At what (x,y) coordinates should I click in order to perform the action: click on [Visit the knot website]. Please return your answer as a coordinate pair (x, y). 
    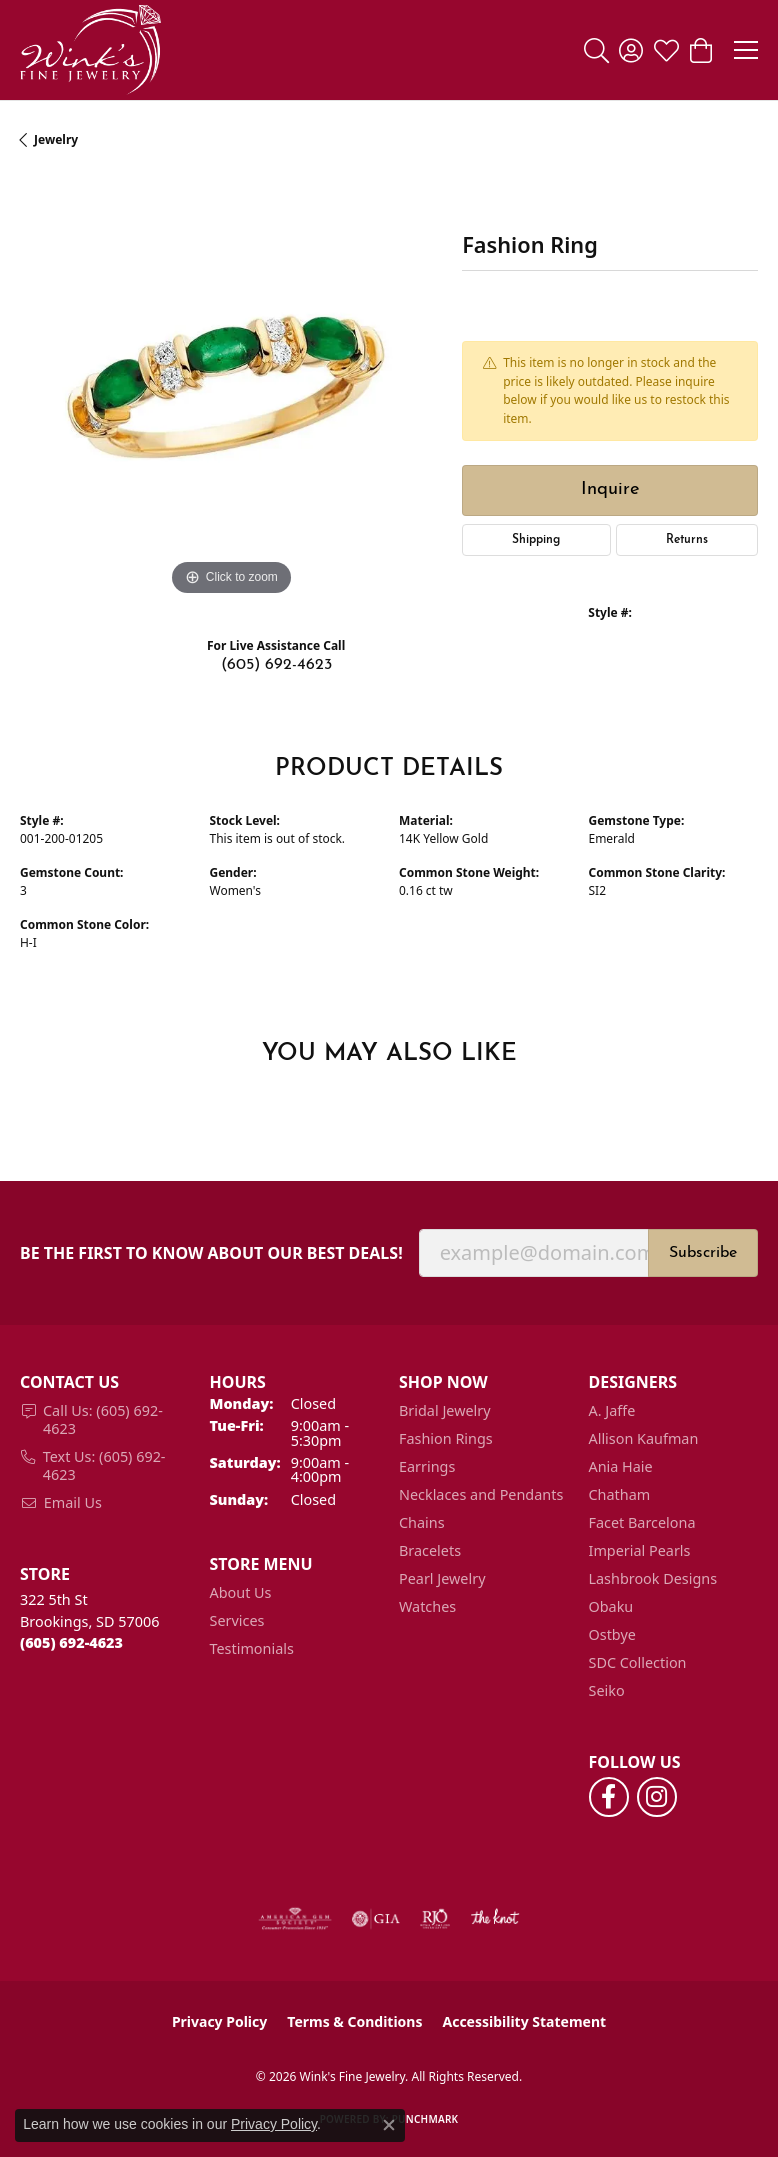
    Looking at the image, I should click on (494, 1919).